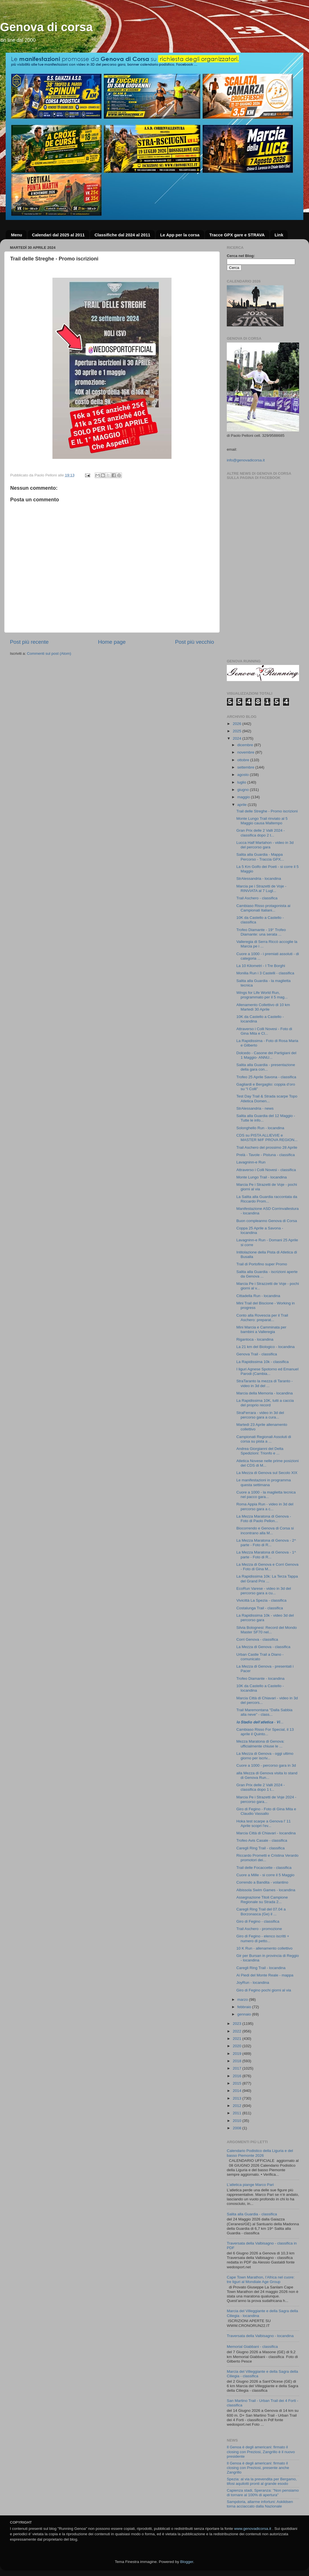  I want to click on alla Mezza di Genova visita lo stand di Genova Run..., so click(266, 1775).